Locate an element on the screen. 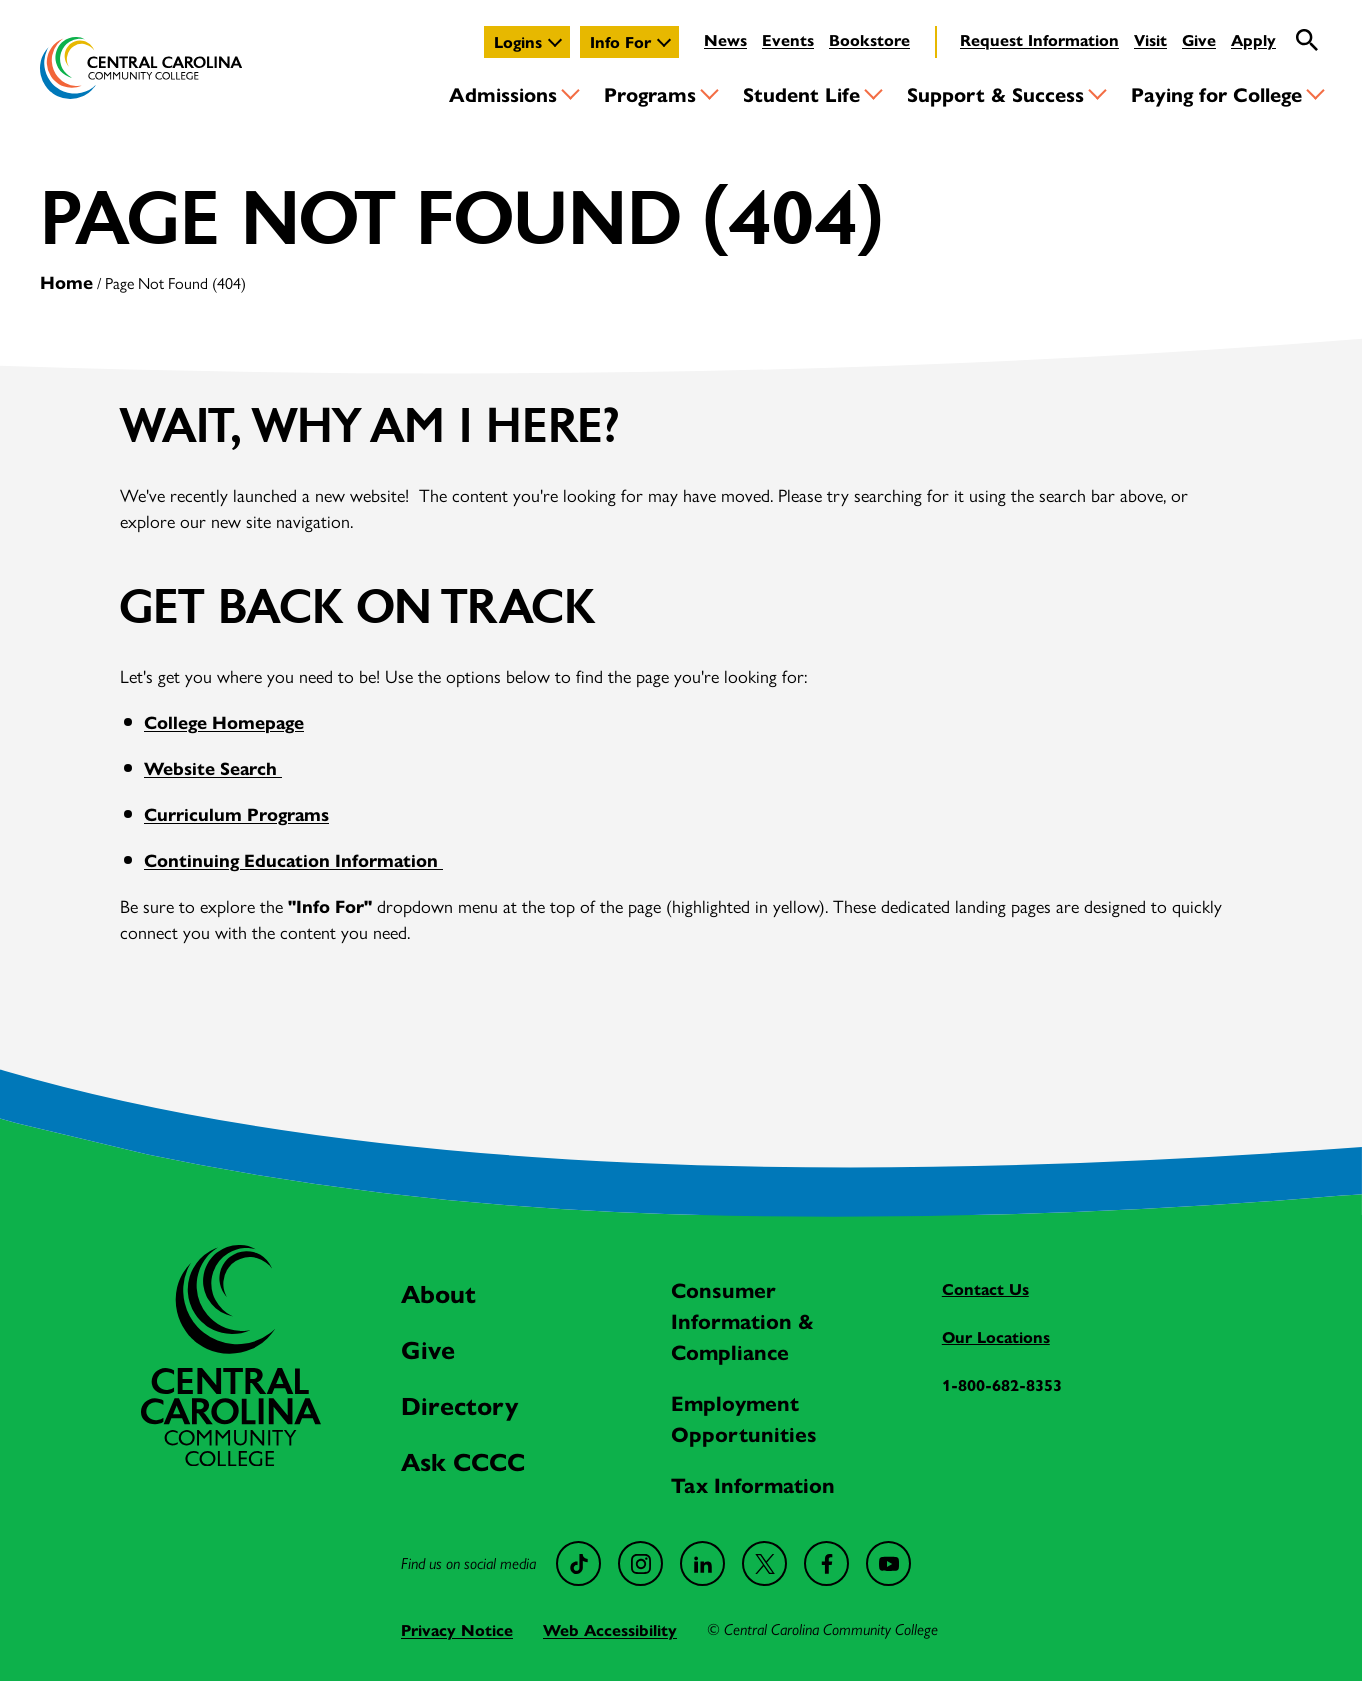  Ask CCCC is located at coordinates (463, 1460).